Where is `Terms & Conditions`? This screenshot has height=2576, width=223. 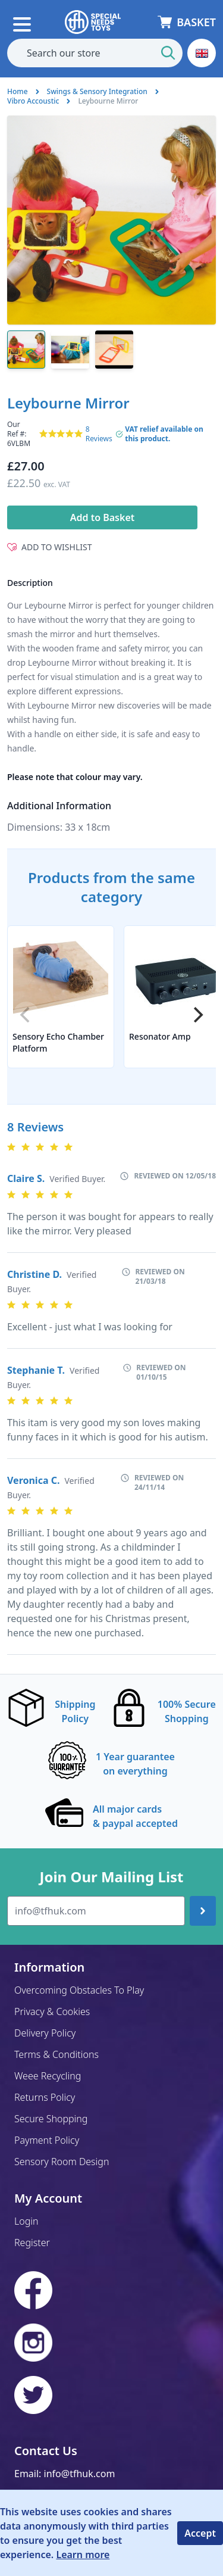
Terms & Conditions is located at coordinates (56, 2054).